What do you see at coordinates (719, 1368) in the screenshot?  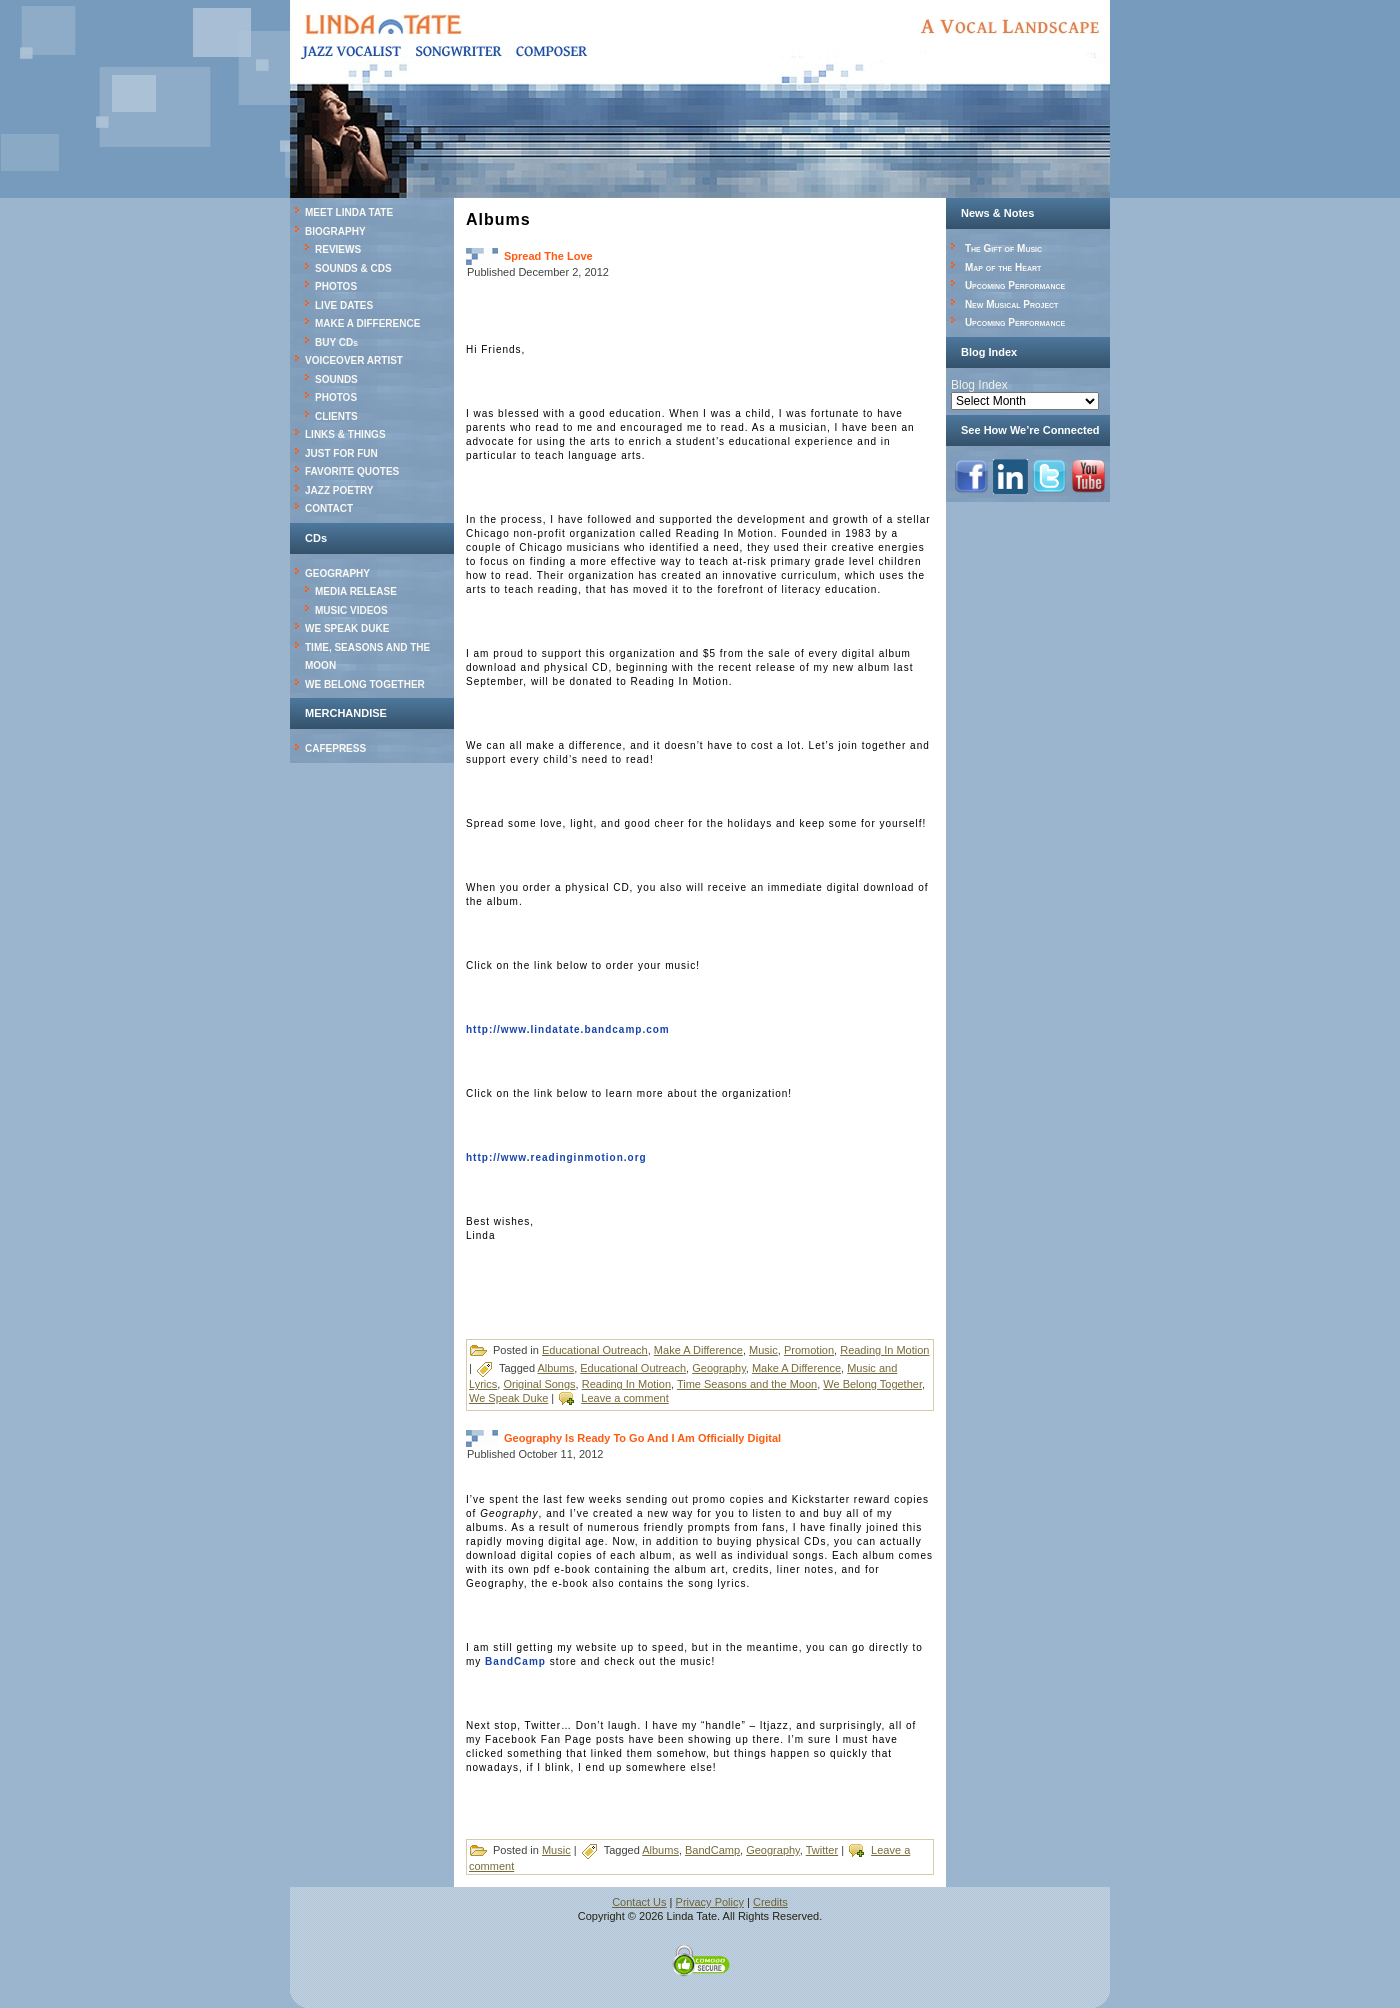 I see `Geography` at bounding box center [719, 1368].